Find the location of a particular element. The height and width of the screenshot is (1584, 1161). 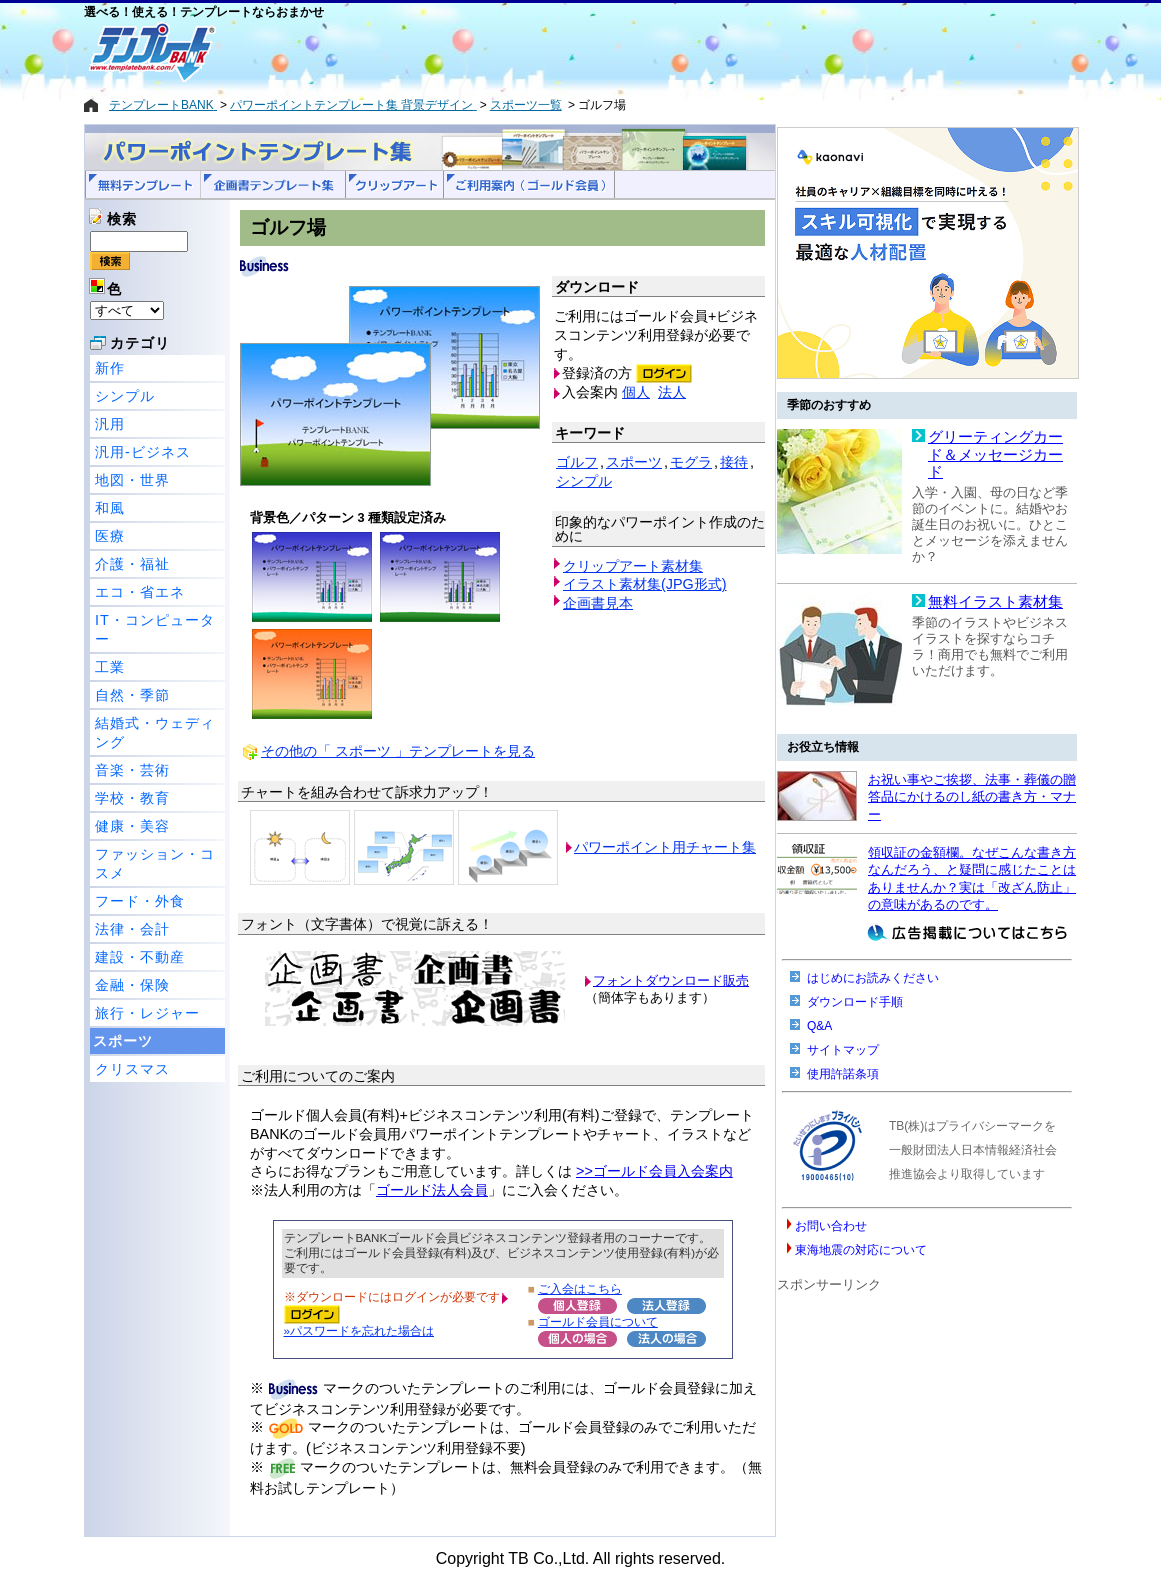

新作 is located at coordinates (110, 368).